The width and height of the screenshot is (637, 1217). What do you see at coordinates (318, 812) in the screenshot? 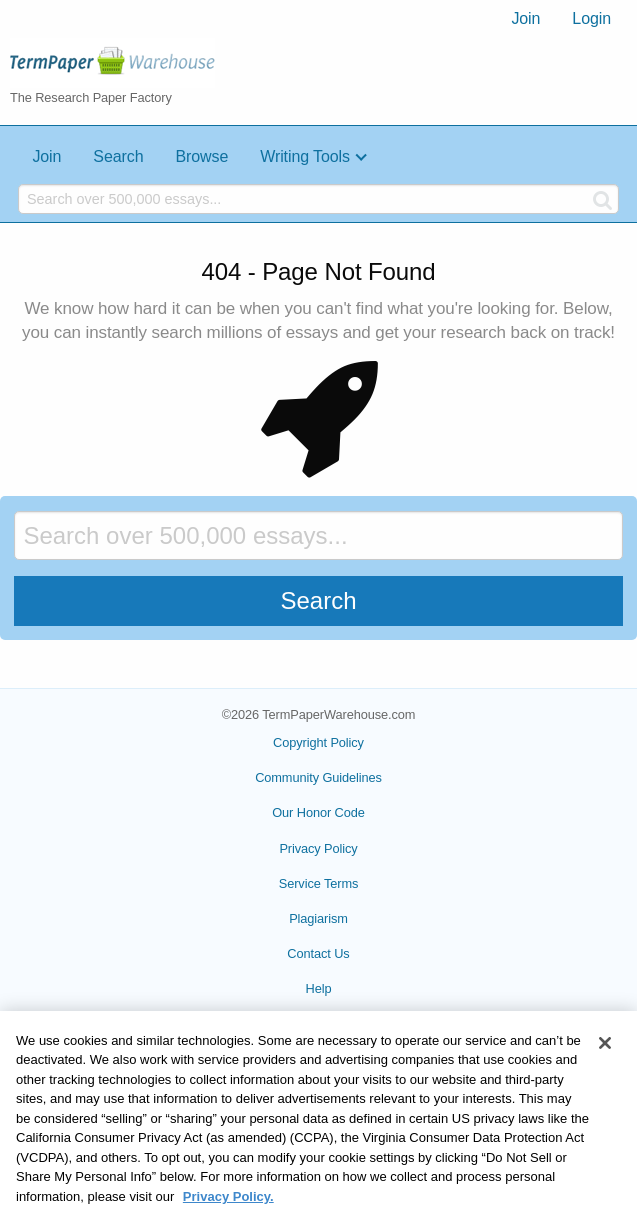
I see `Our Honor Code` at bounding box center [318, 812].